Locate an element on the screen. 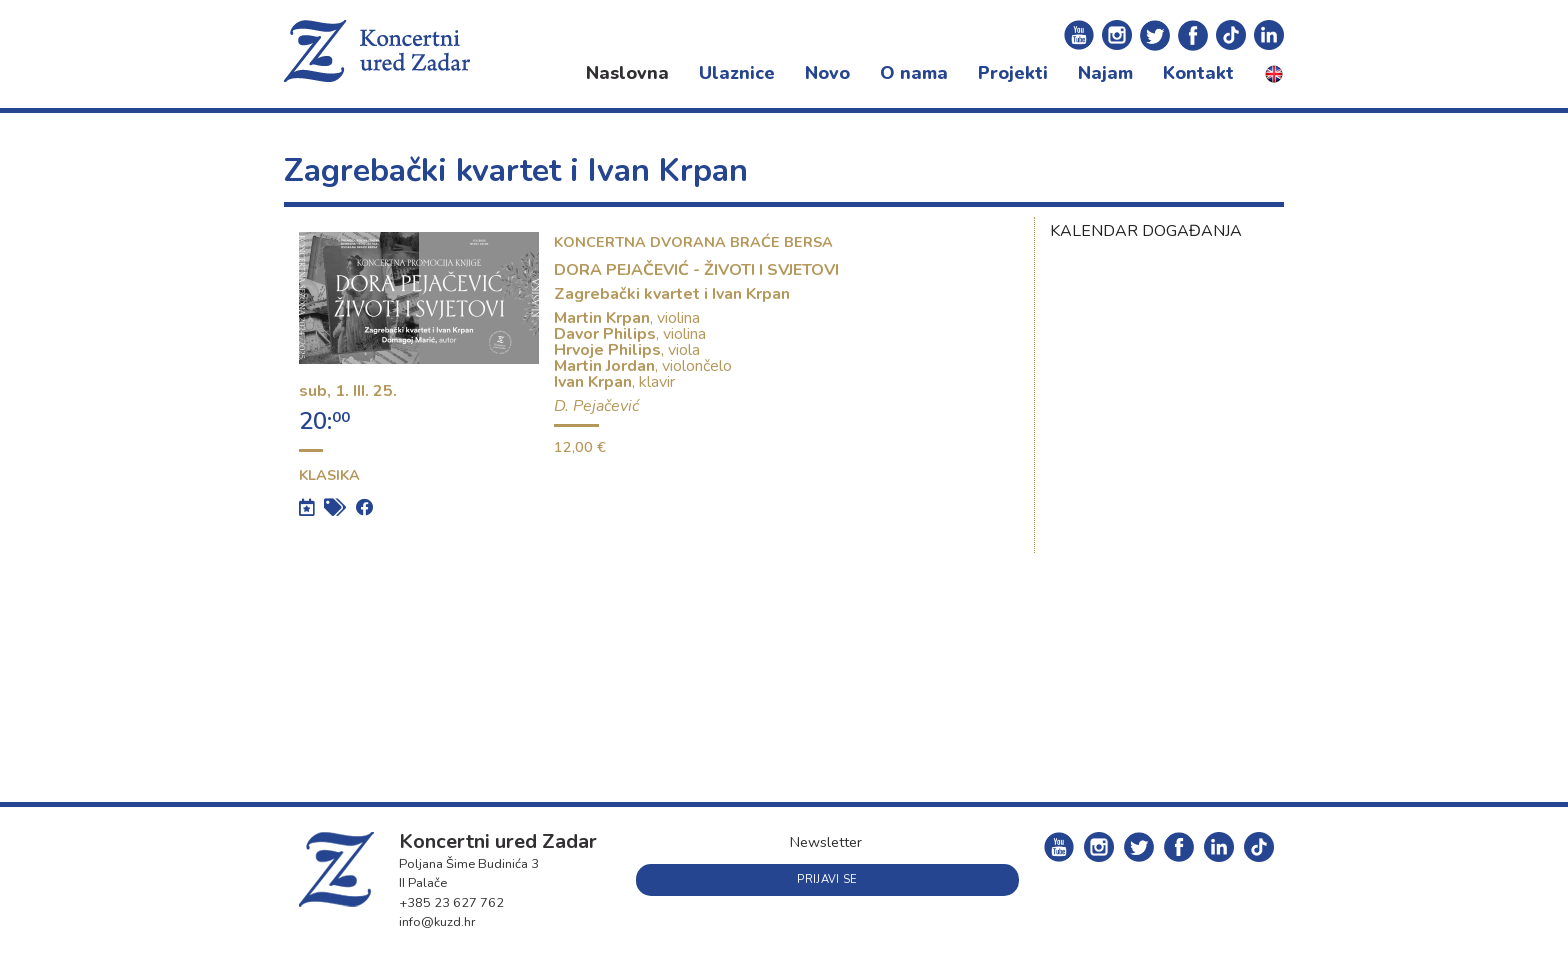 This screenshot has width=1568, height=957. Koncertna dvorana braće Bersa is located at coordinates (693, 242).